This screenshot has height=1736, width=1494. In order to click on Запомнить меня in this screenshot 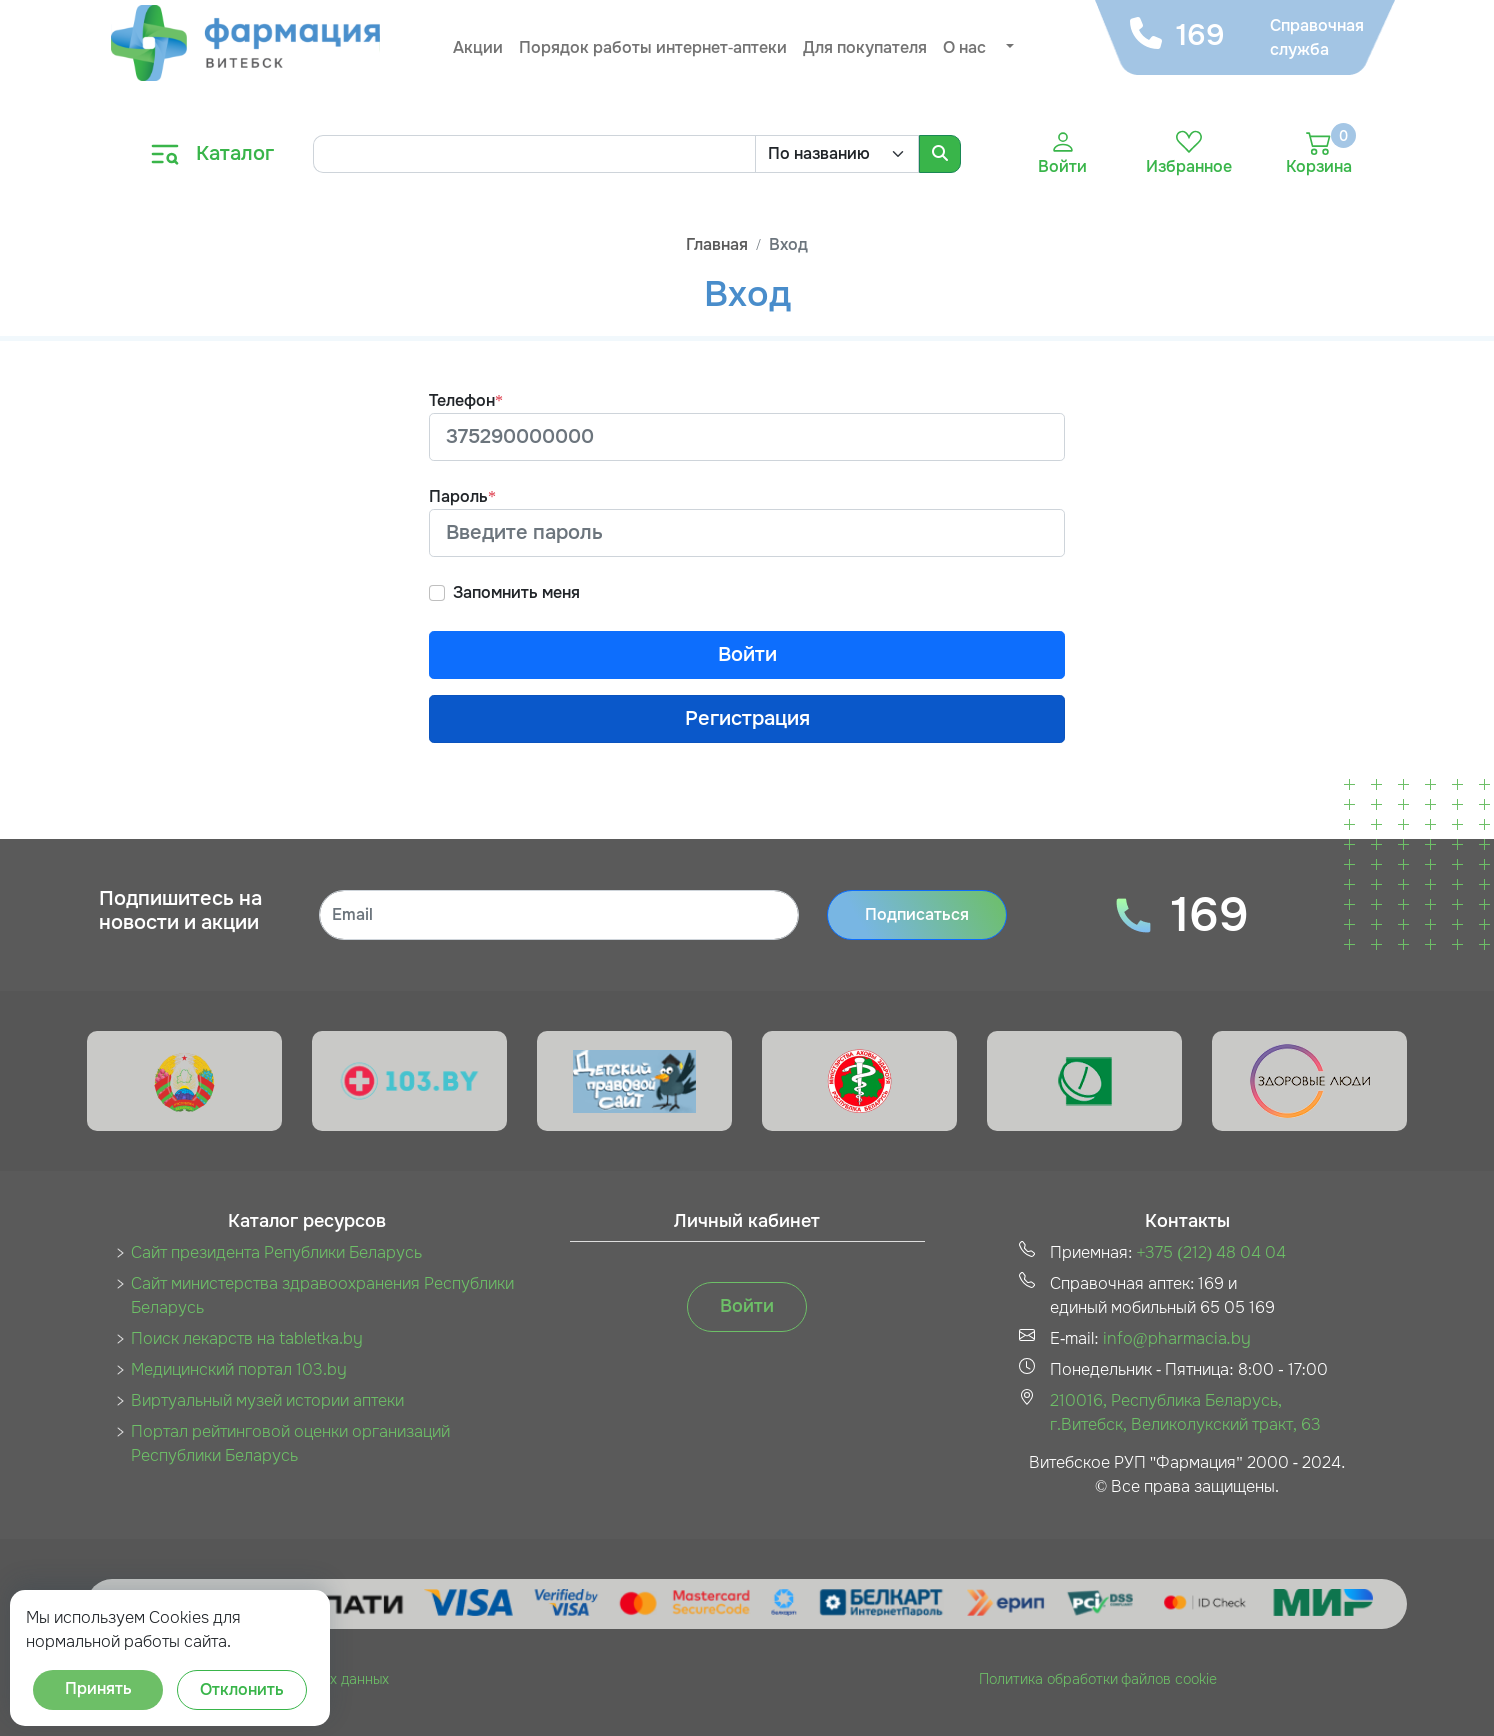, I will do `click(516, 592)`.